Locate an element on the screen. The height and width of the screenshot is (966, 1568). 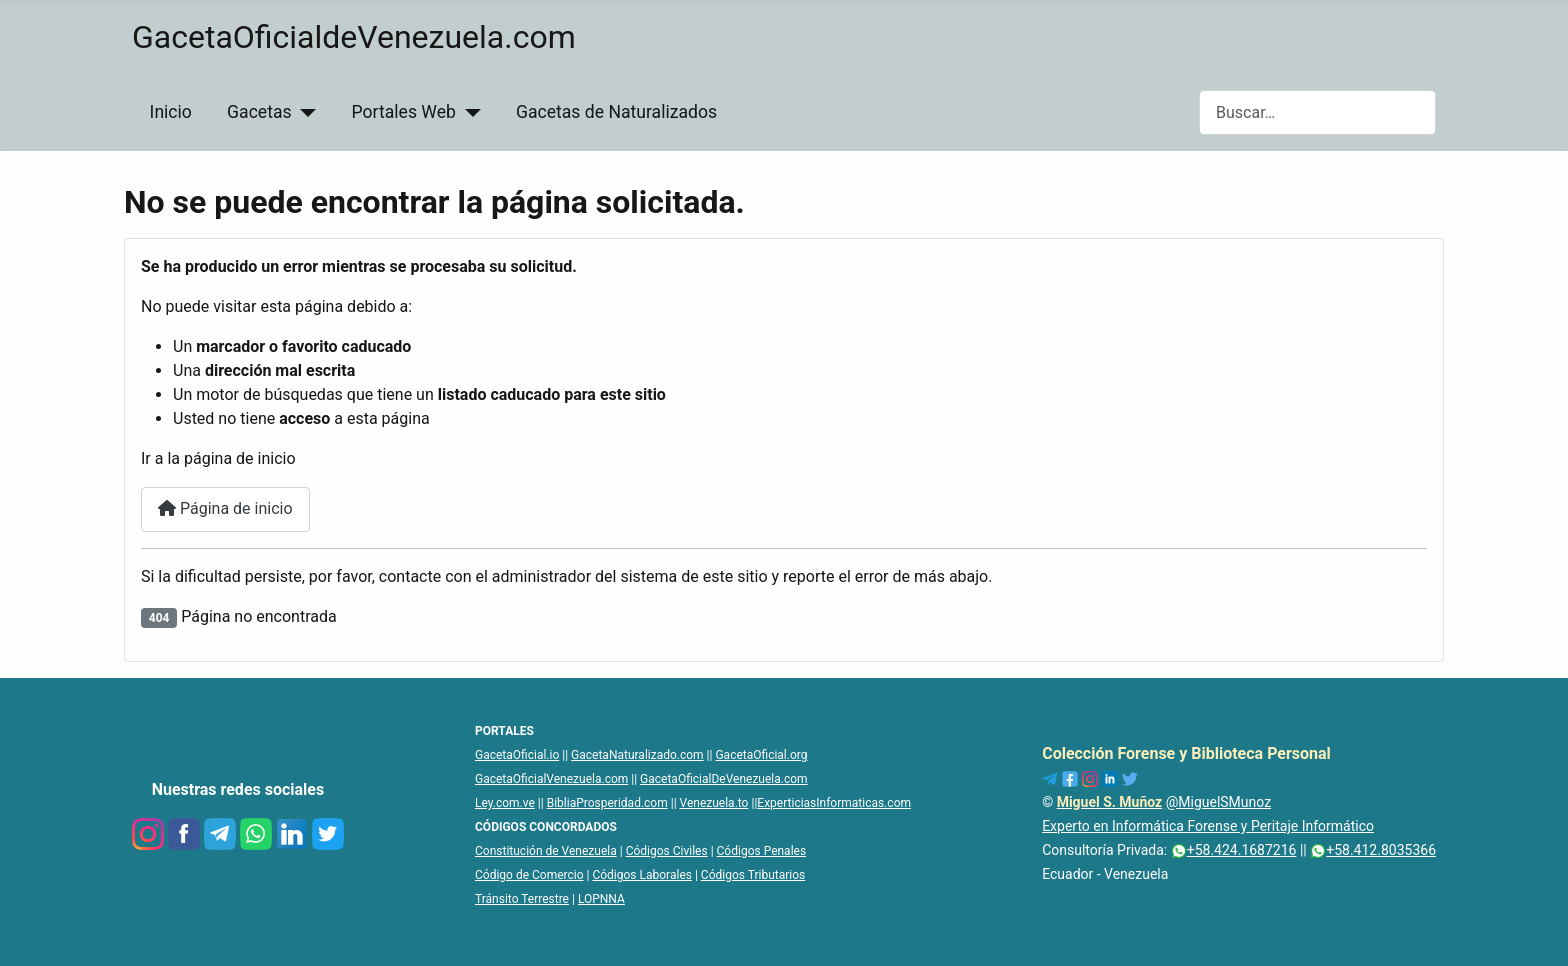
Constitución de Venezuela is located at coordinates (546, 851).